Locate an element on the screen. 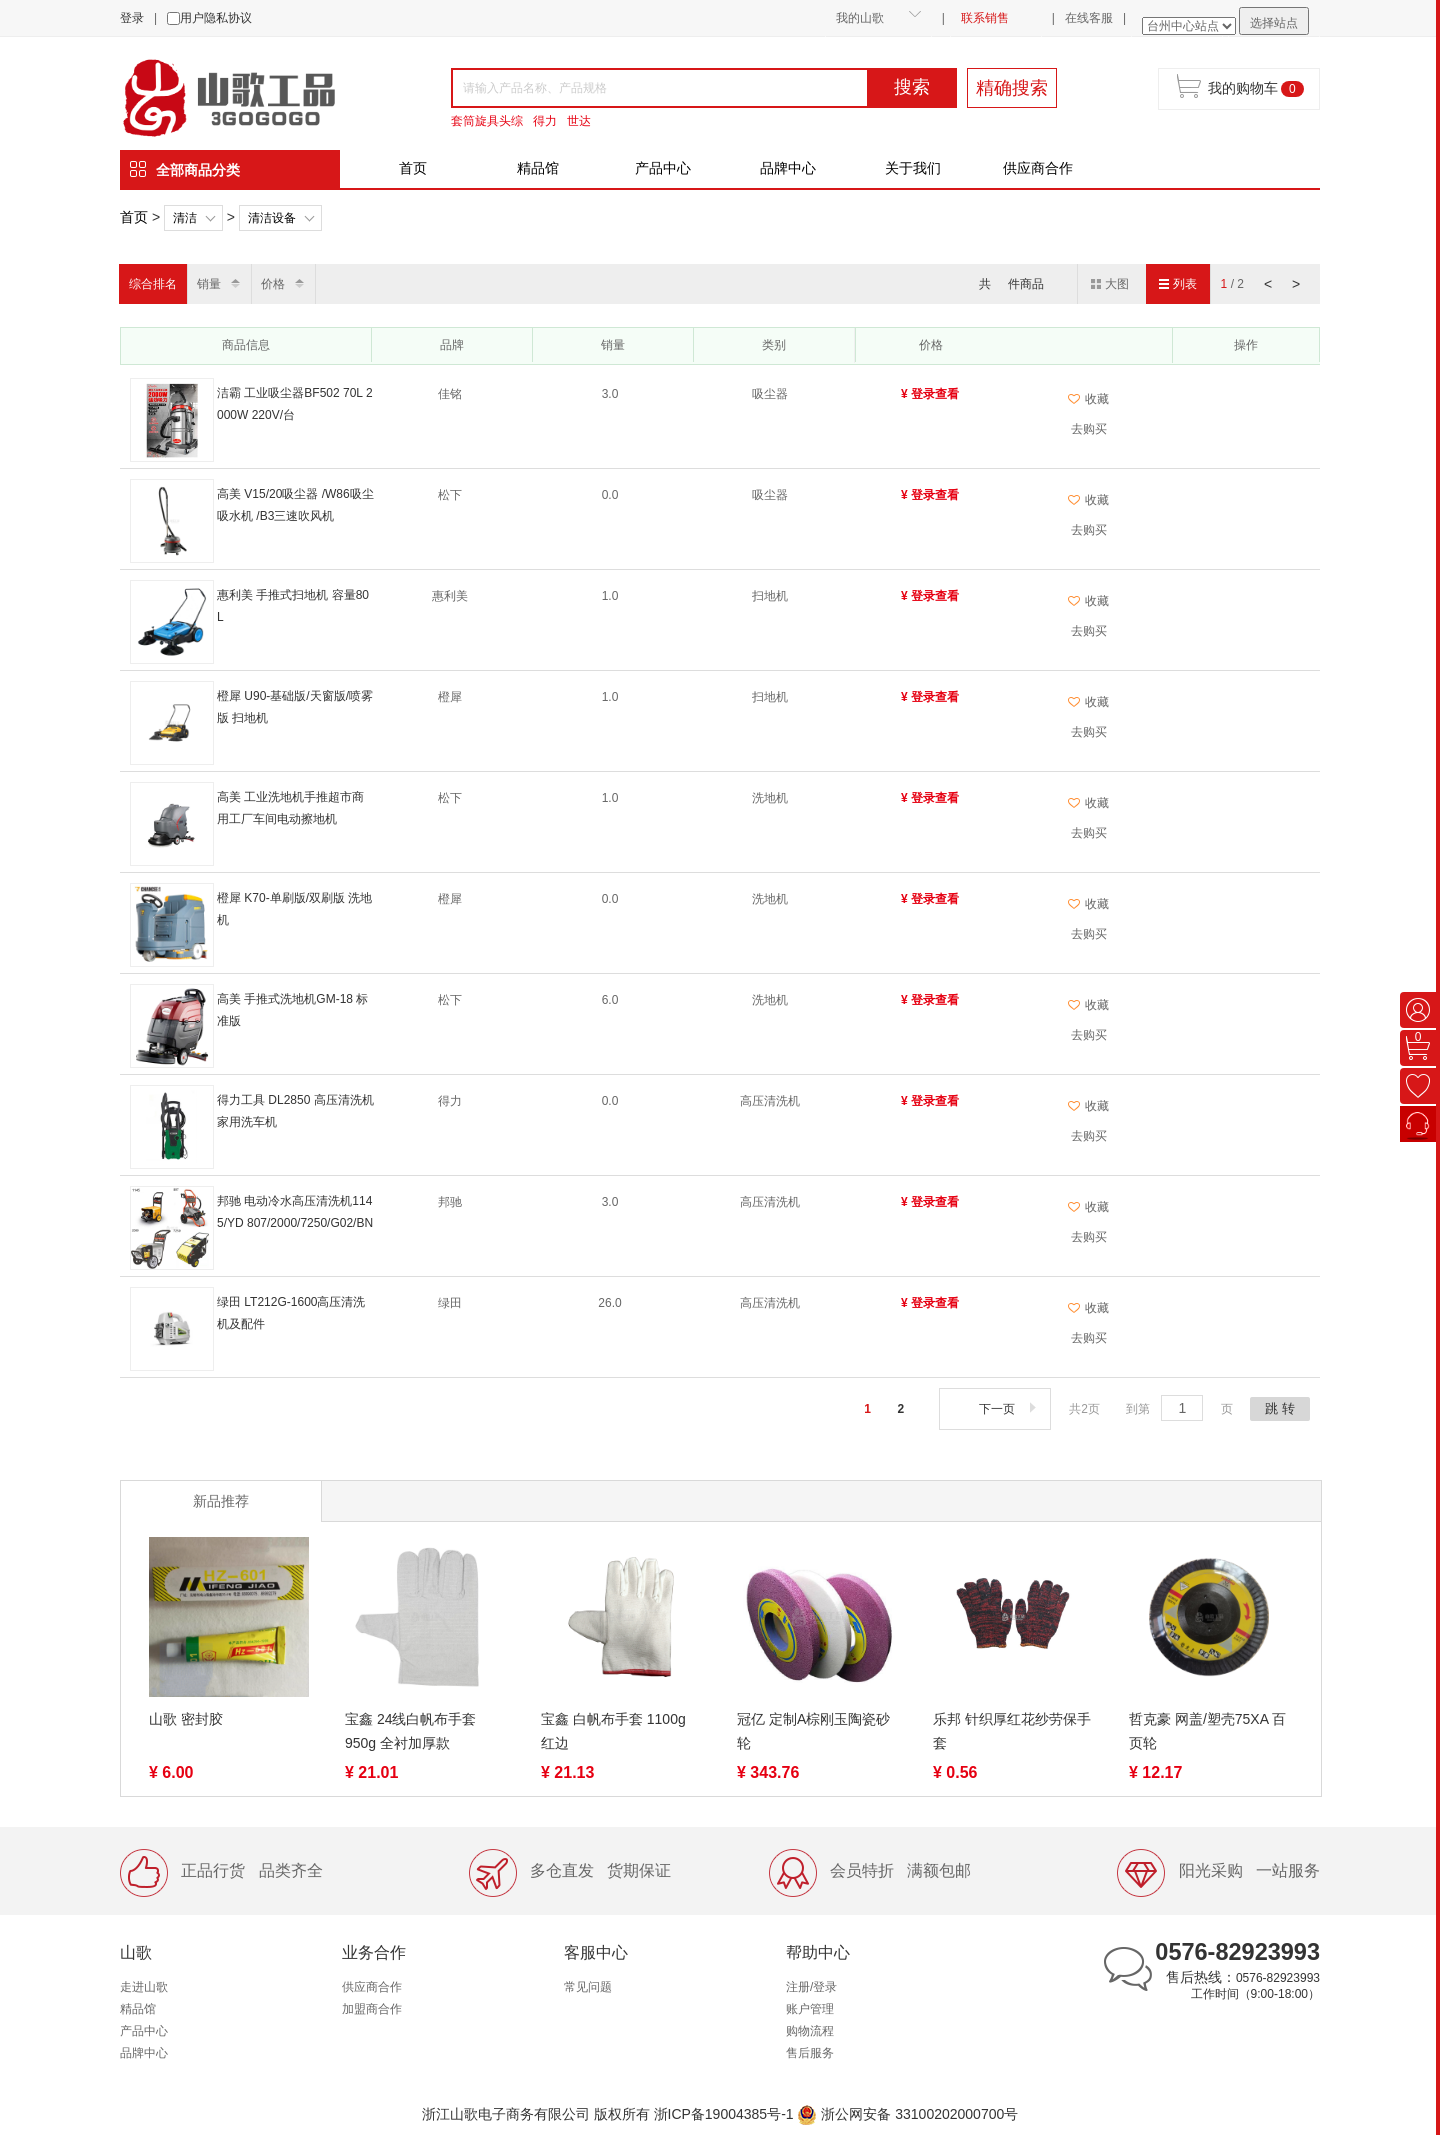 This screenshot has height=2135, width=1440. 用户隐私协议 is located at coordinates (216, 18).